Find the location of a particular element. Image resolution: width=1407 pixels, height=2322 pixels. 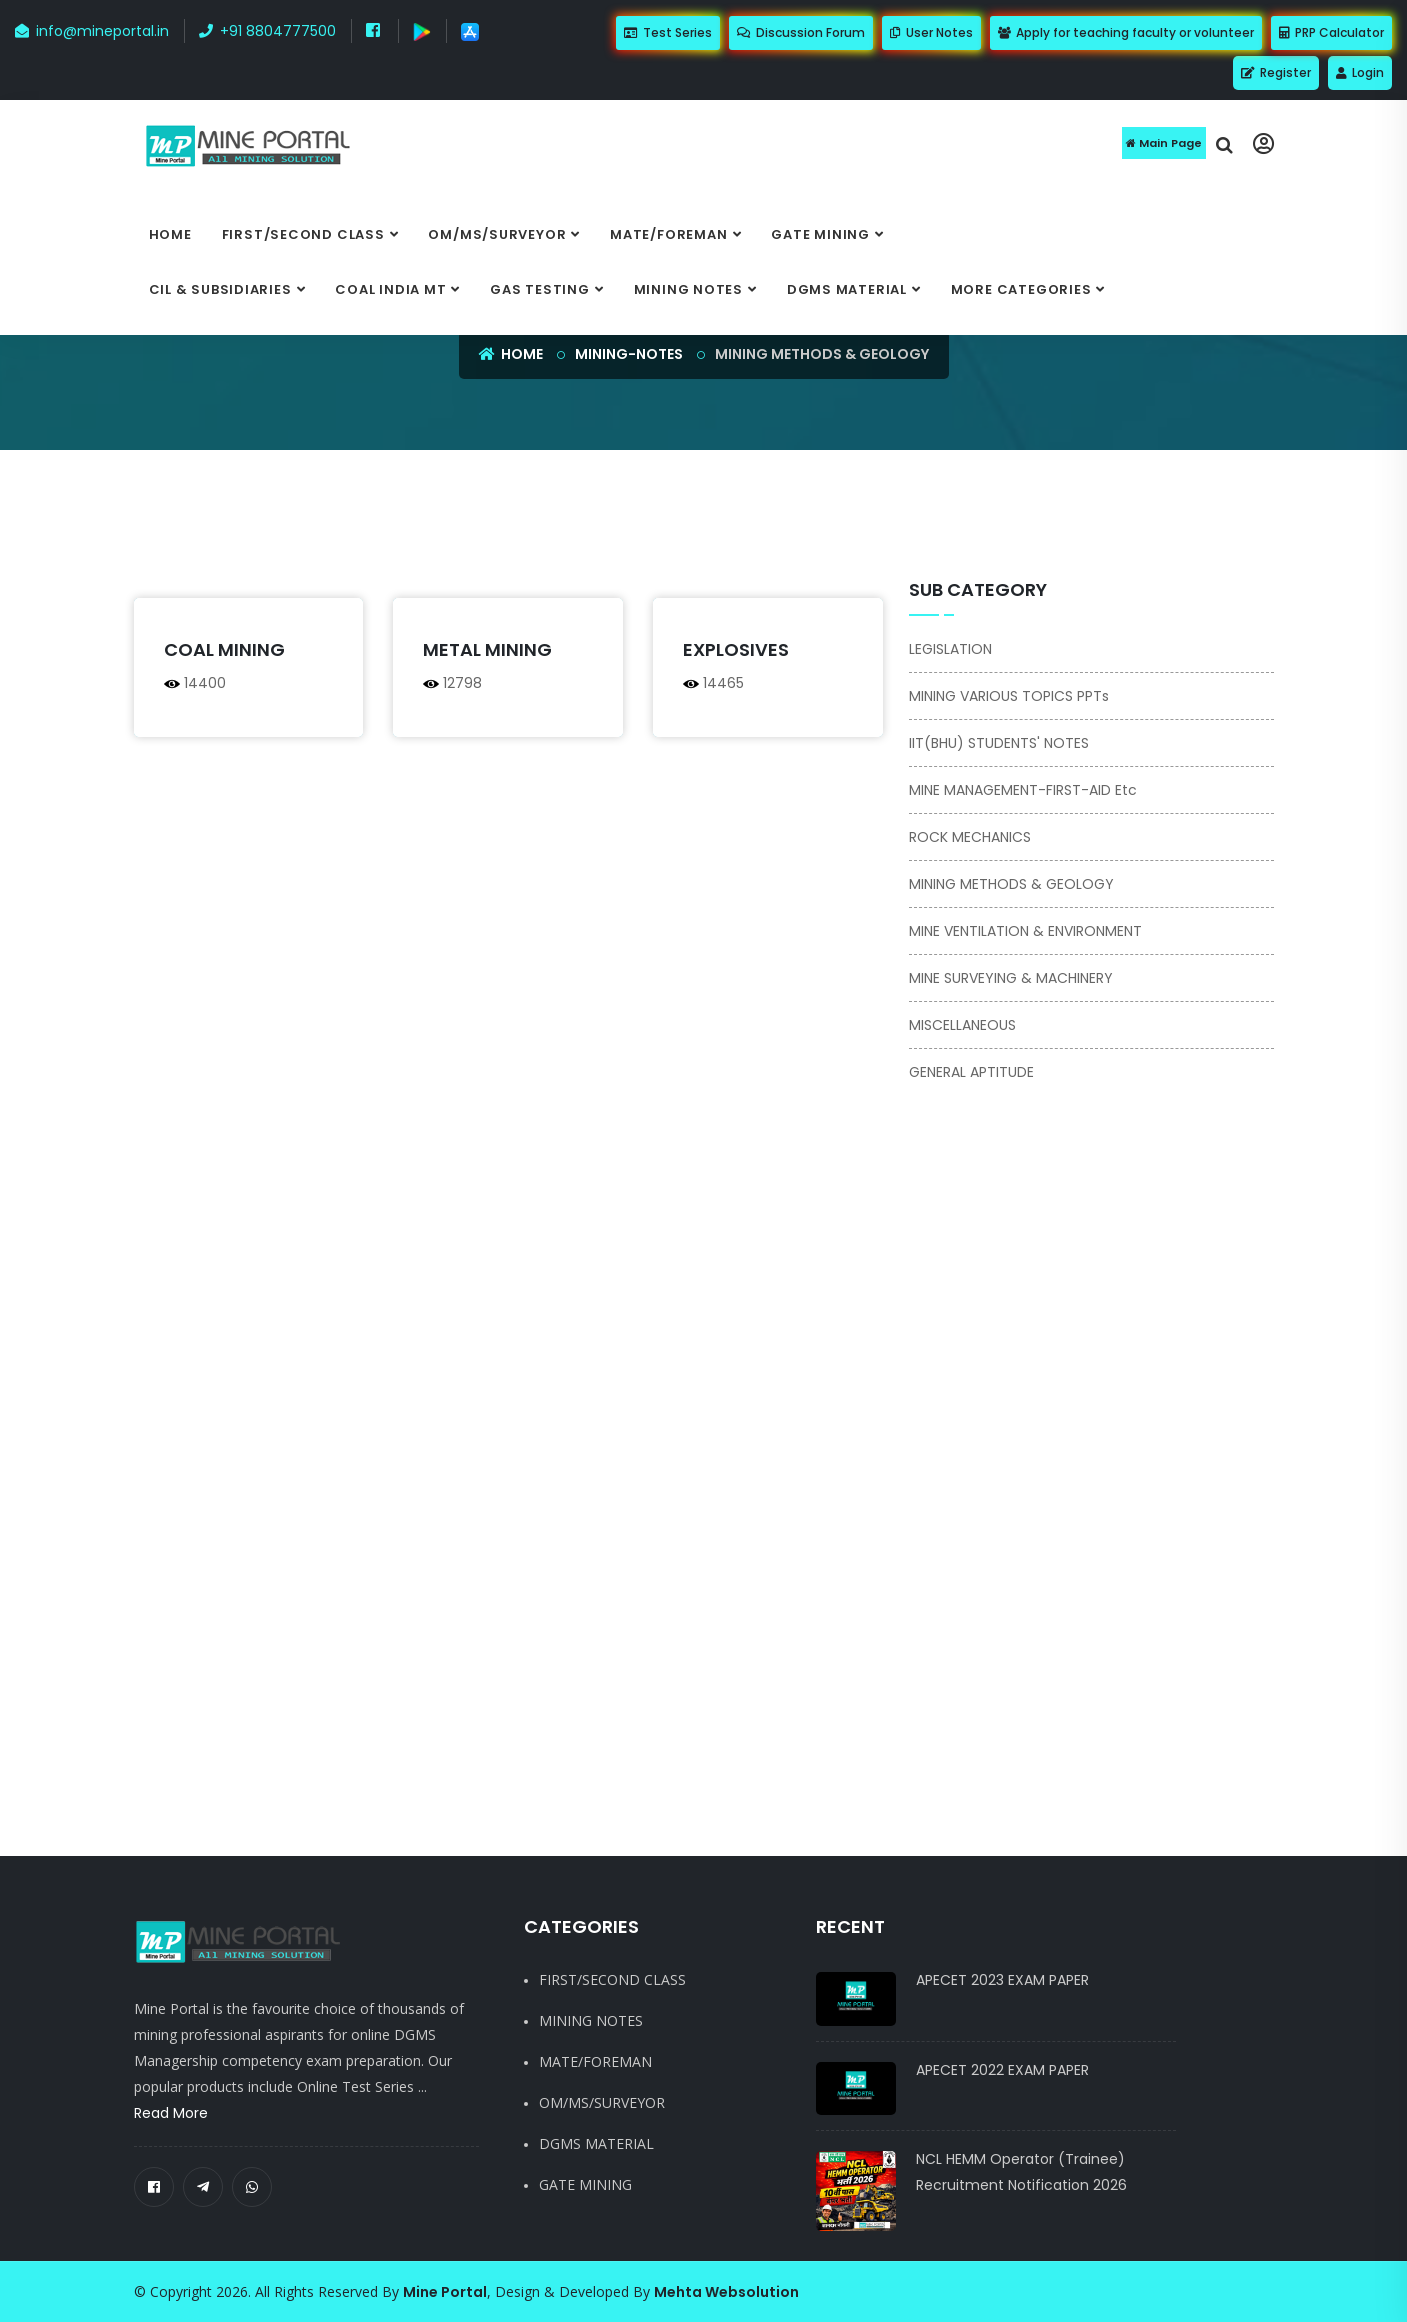

APECET 2023 EXAM PAPER is located at coordinates (1002, 1980).